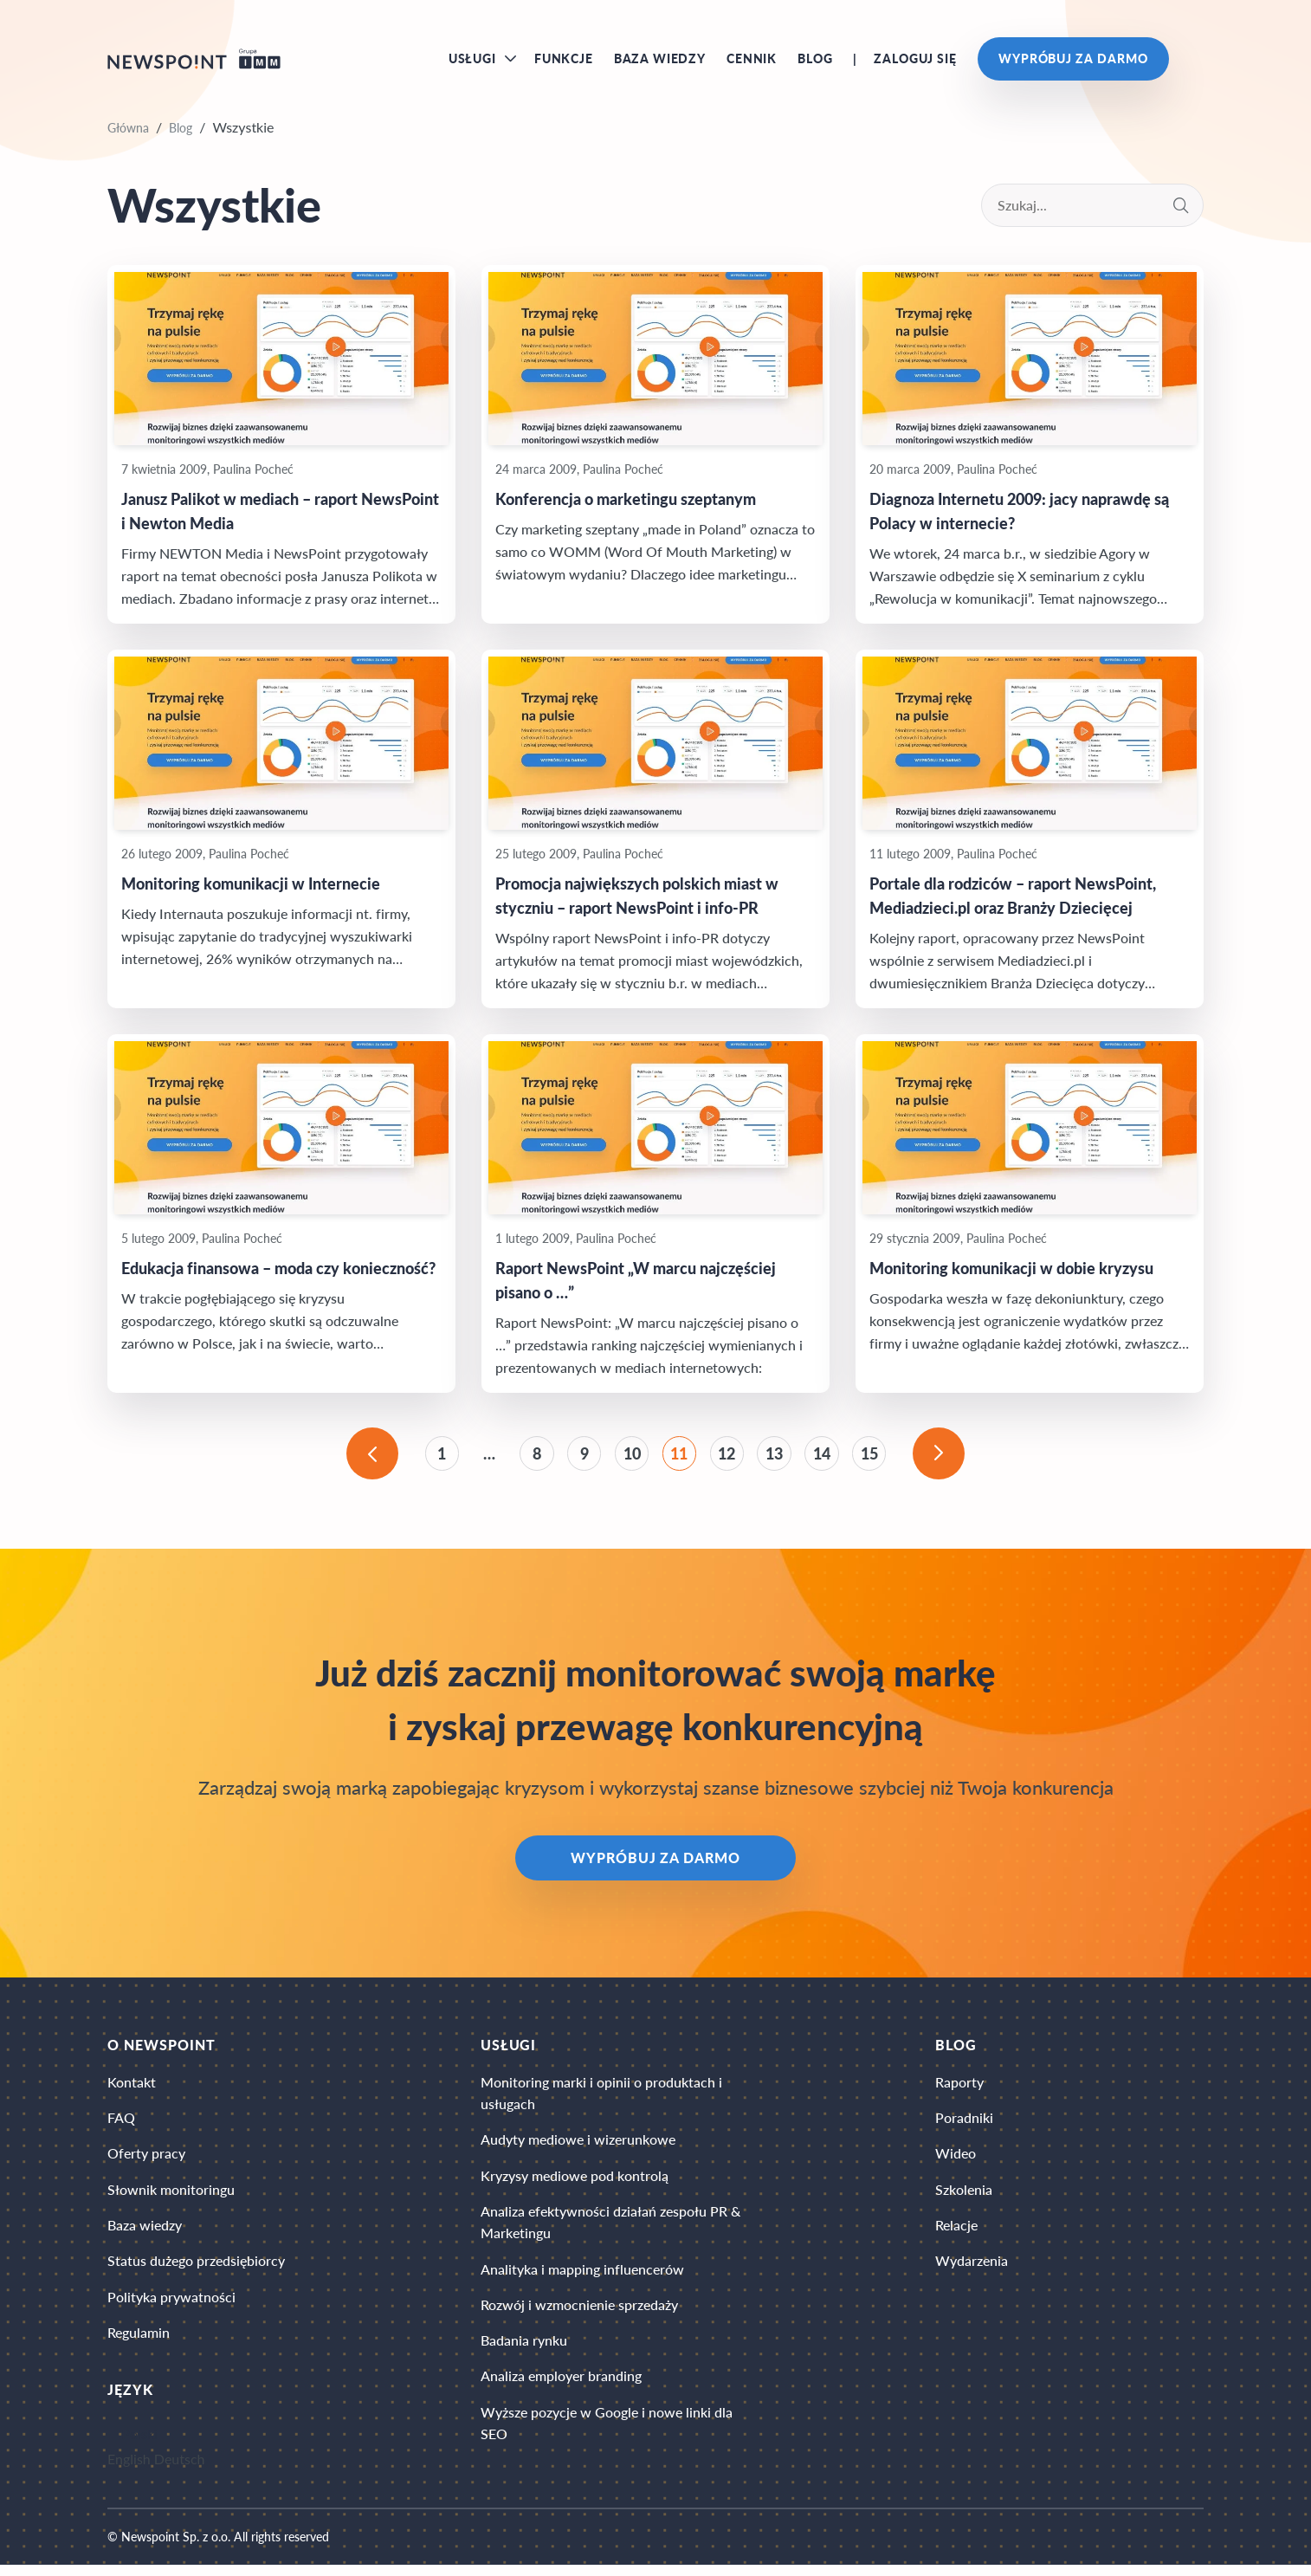 This screenshot has width=1311, height=2576. I want to click on Baza wiedzy, so click(660, 60).